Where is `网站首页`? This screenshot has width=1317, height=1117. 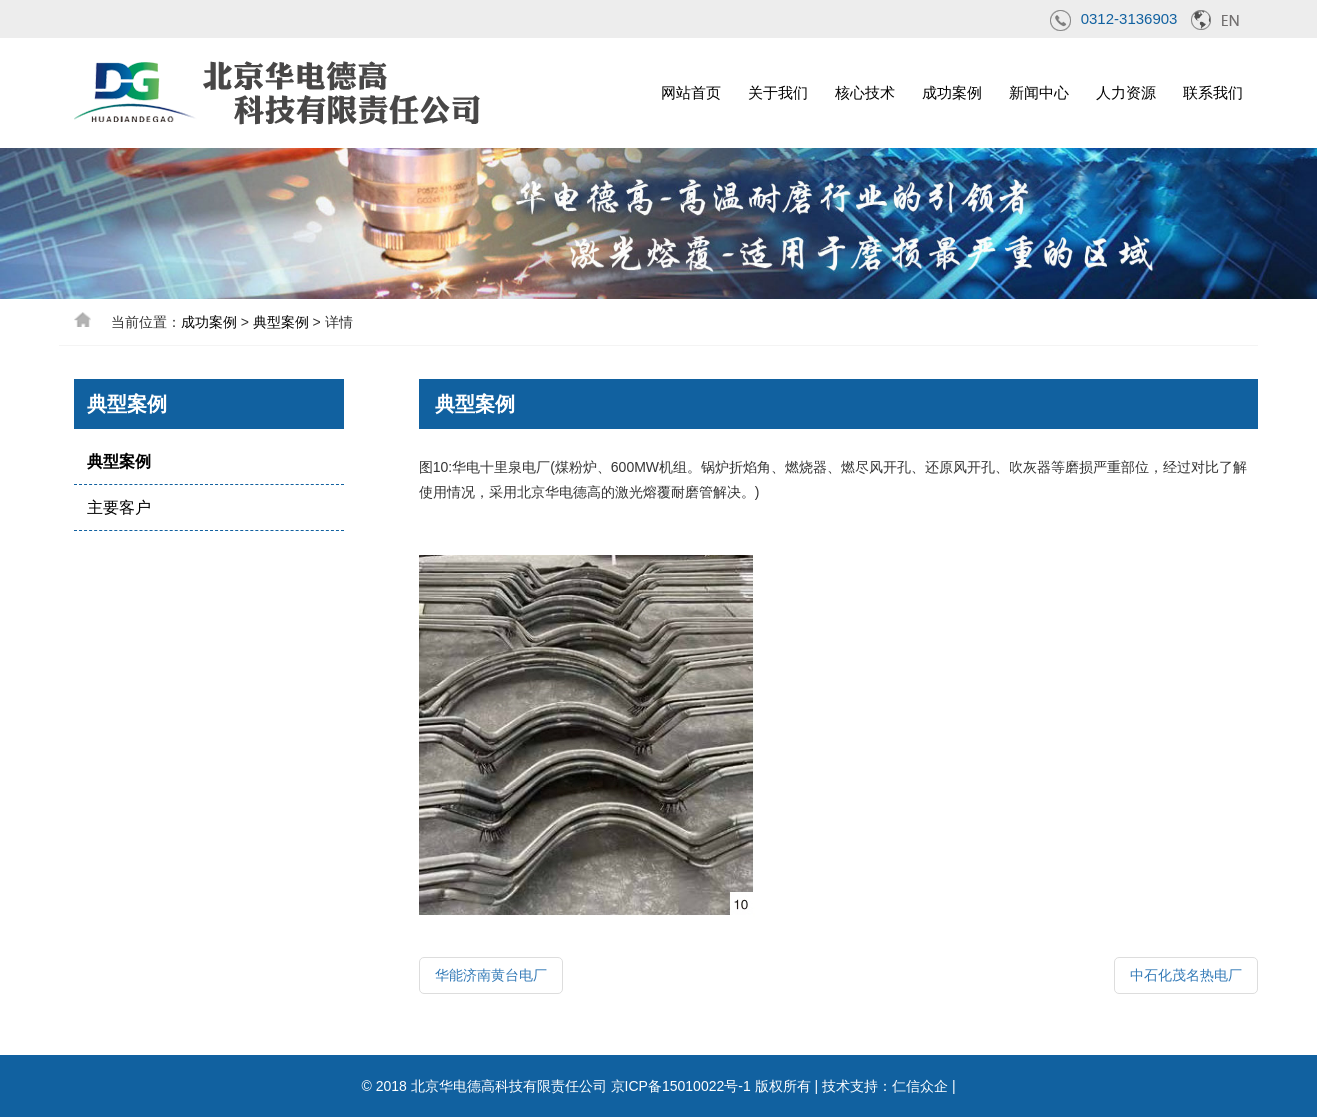
网站首页 is located at coordinates (691, 92).